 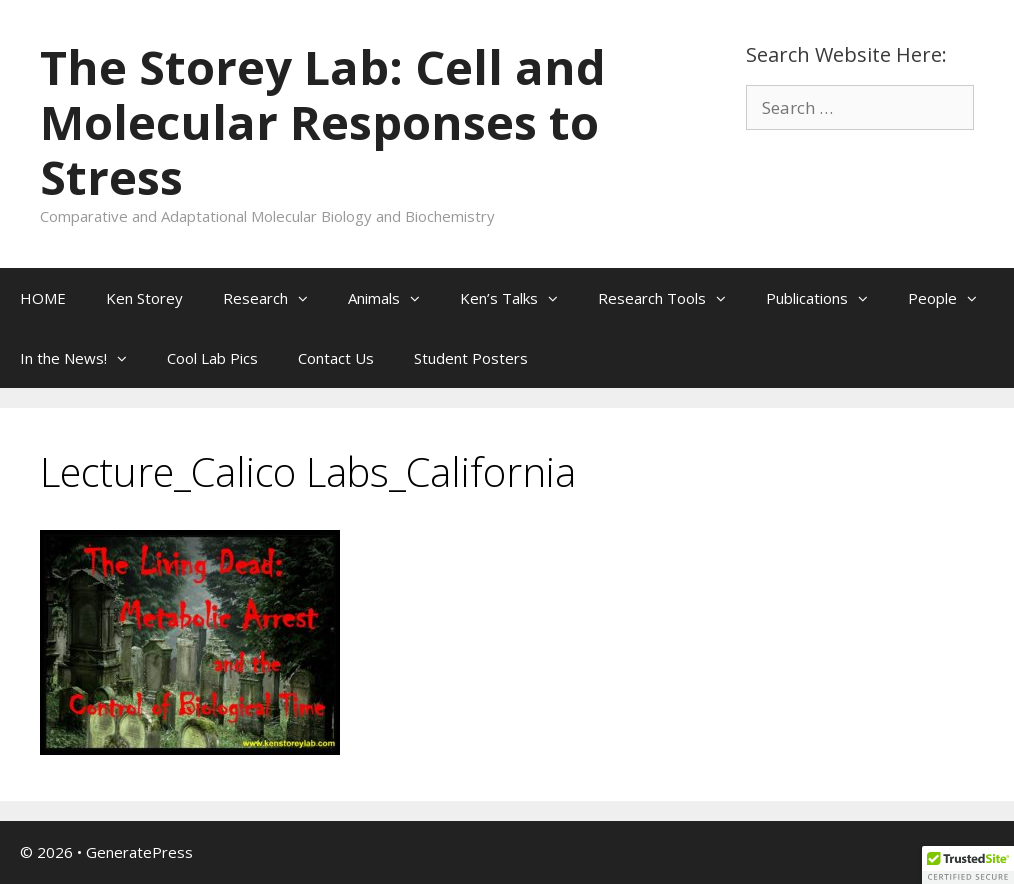 I want to click on The Storey Lab: Cell and Molecular Responses to Stress, so click(x=323, y=122).